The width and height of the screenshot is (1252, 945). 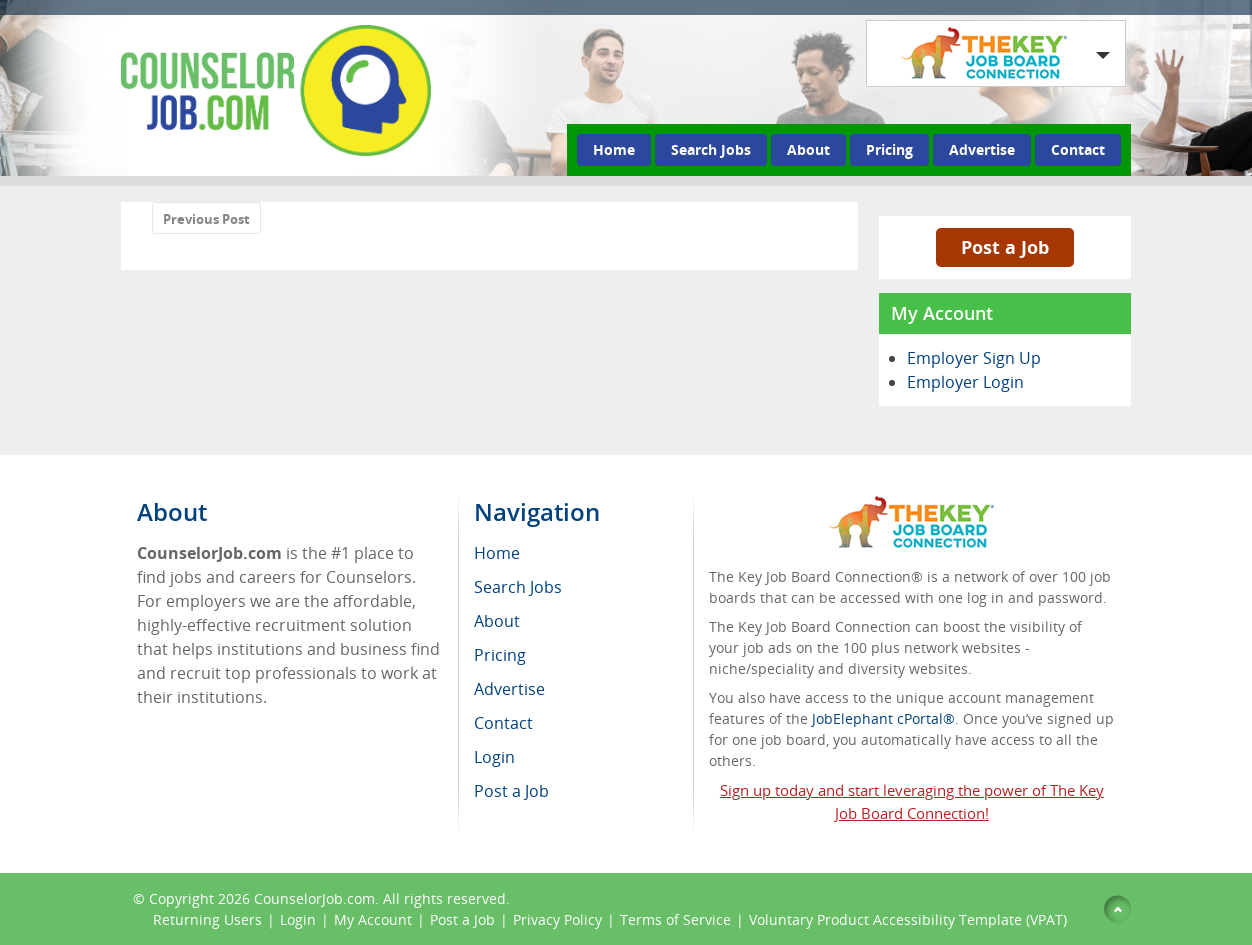 What do you see at coordinates (511, 791) in the screenshot?
I see `Post a Job [menuitem]` at bounding box center [511, 791].